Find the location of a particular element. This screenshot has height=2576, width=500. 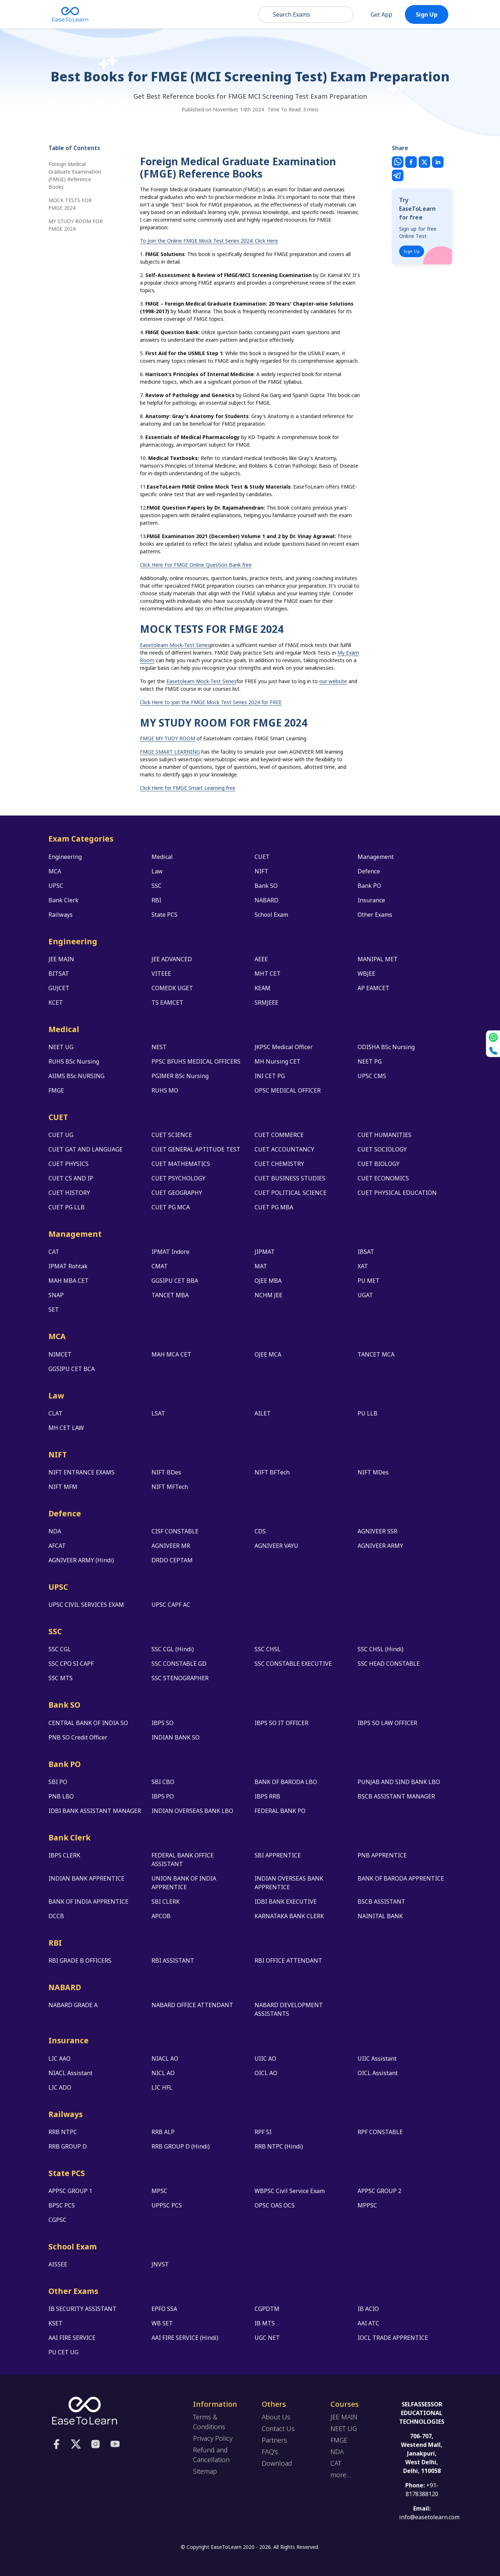

Sitemap is located at coordinates (205, 2471).